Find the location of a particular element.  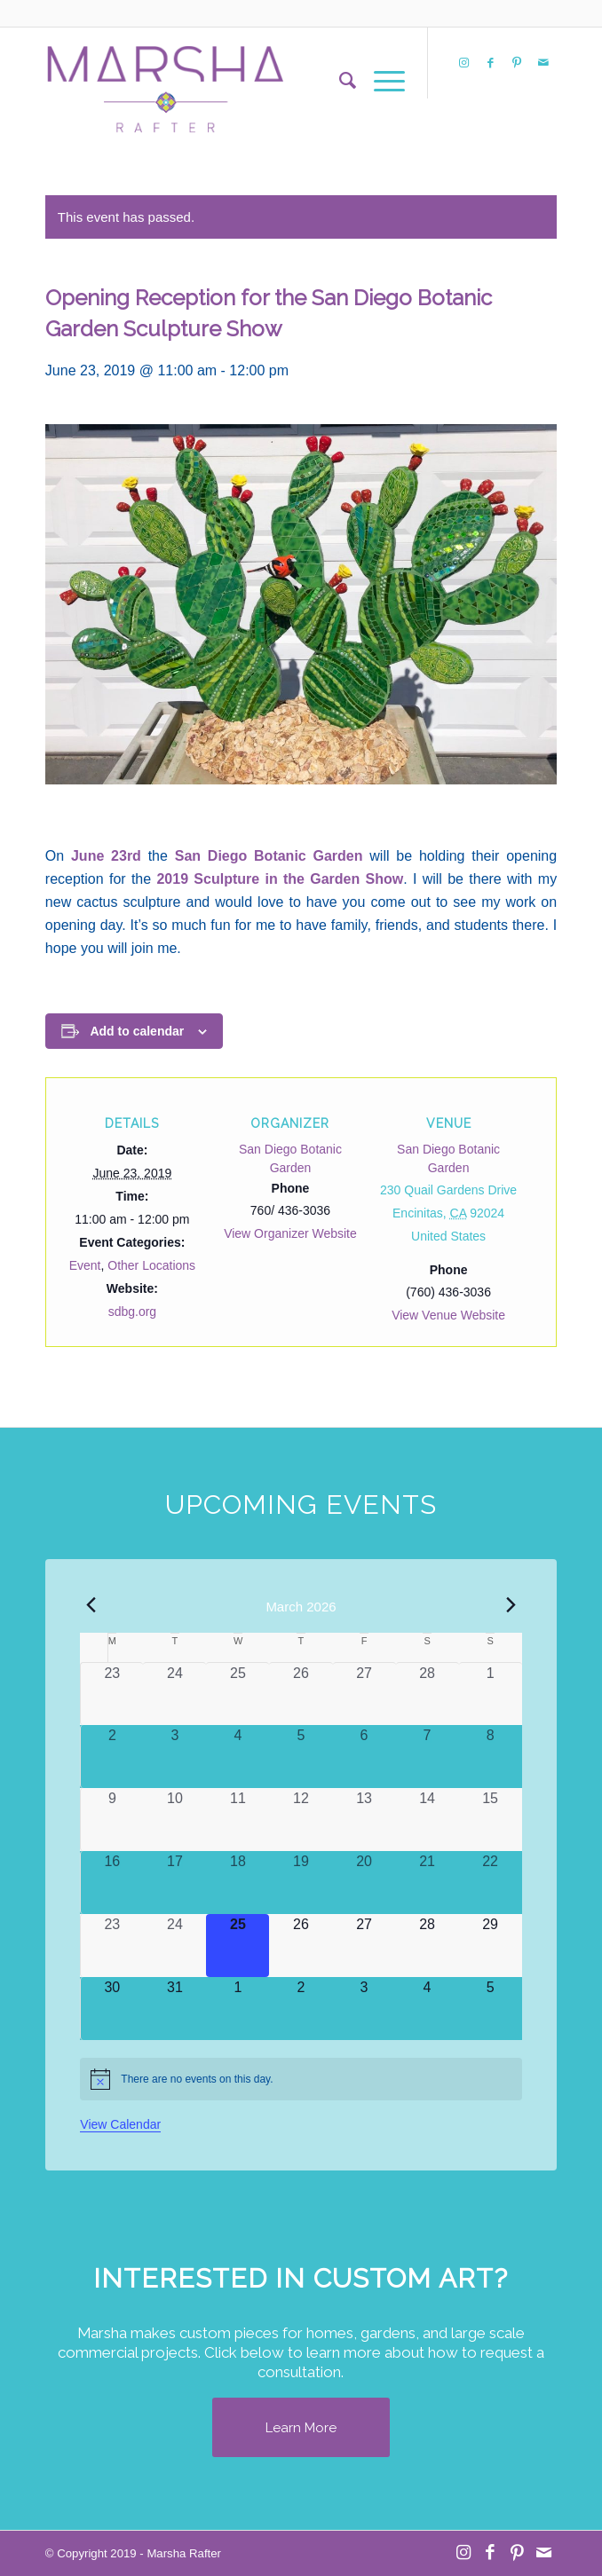

[March 10, 0 events, past day] is located at coordinates (174, 1819).